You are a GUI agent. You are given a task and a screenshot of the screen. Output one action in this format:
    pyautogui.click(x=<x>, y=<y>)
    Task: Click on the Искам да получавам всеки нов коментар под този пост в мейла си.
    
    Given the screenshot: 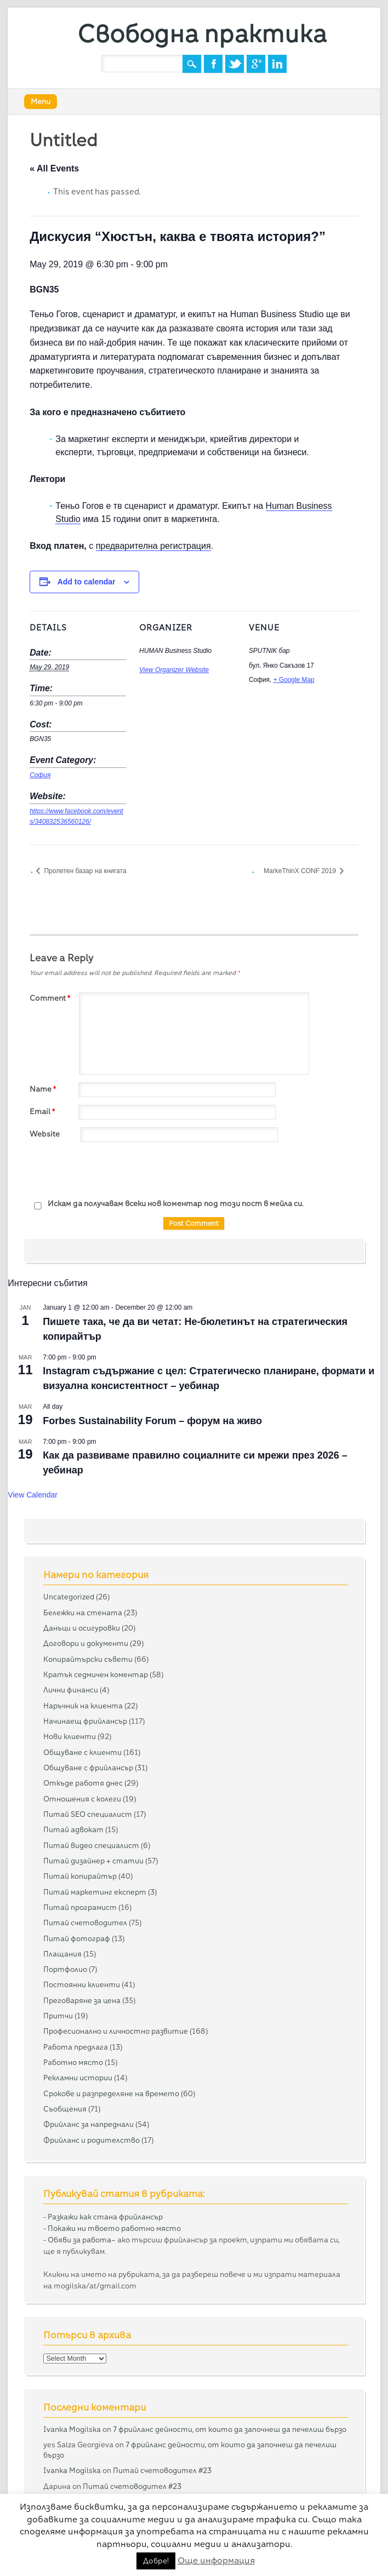 What is the action you would take?
    pyautogui.click(x=167, y=1204)
    